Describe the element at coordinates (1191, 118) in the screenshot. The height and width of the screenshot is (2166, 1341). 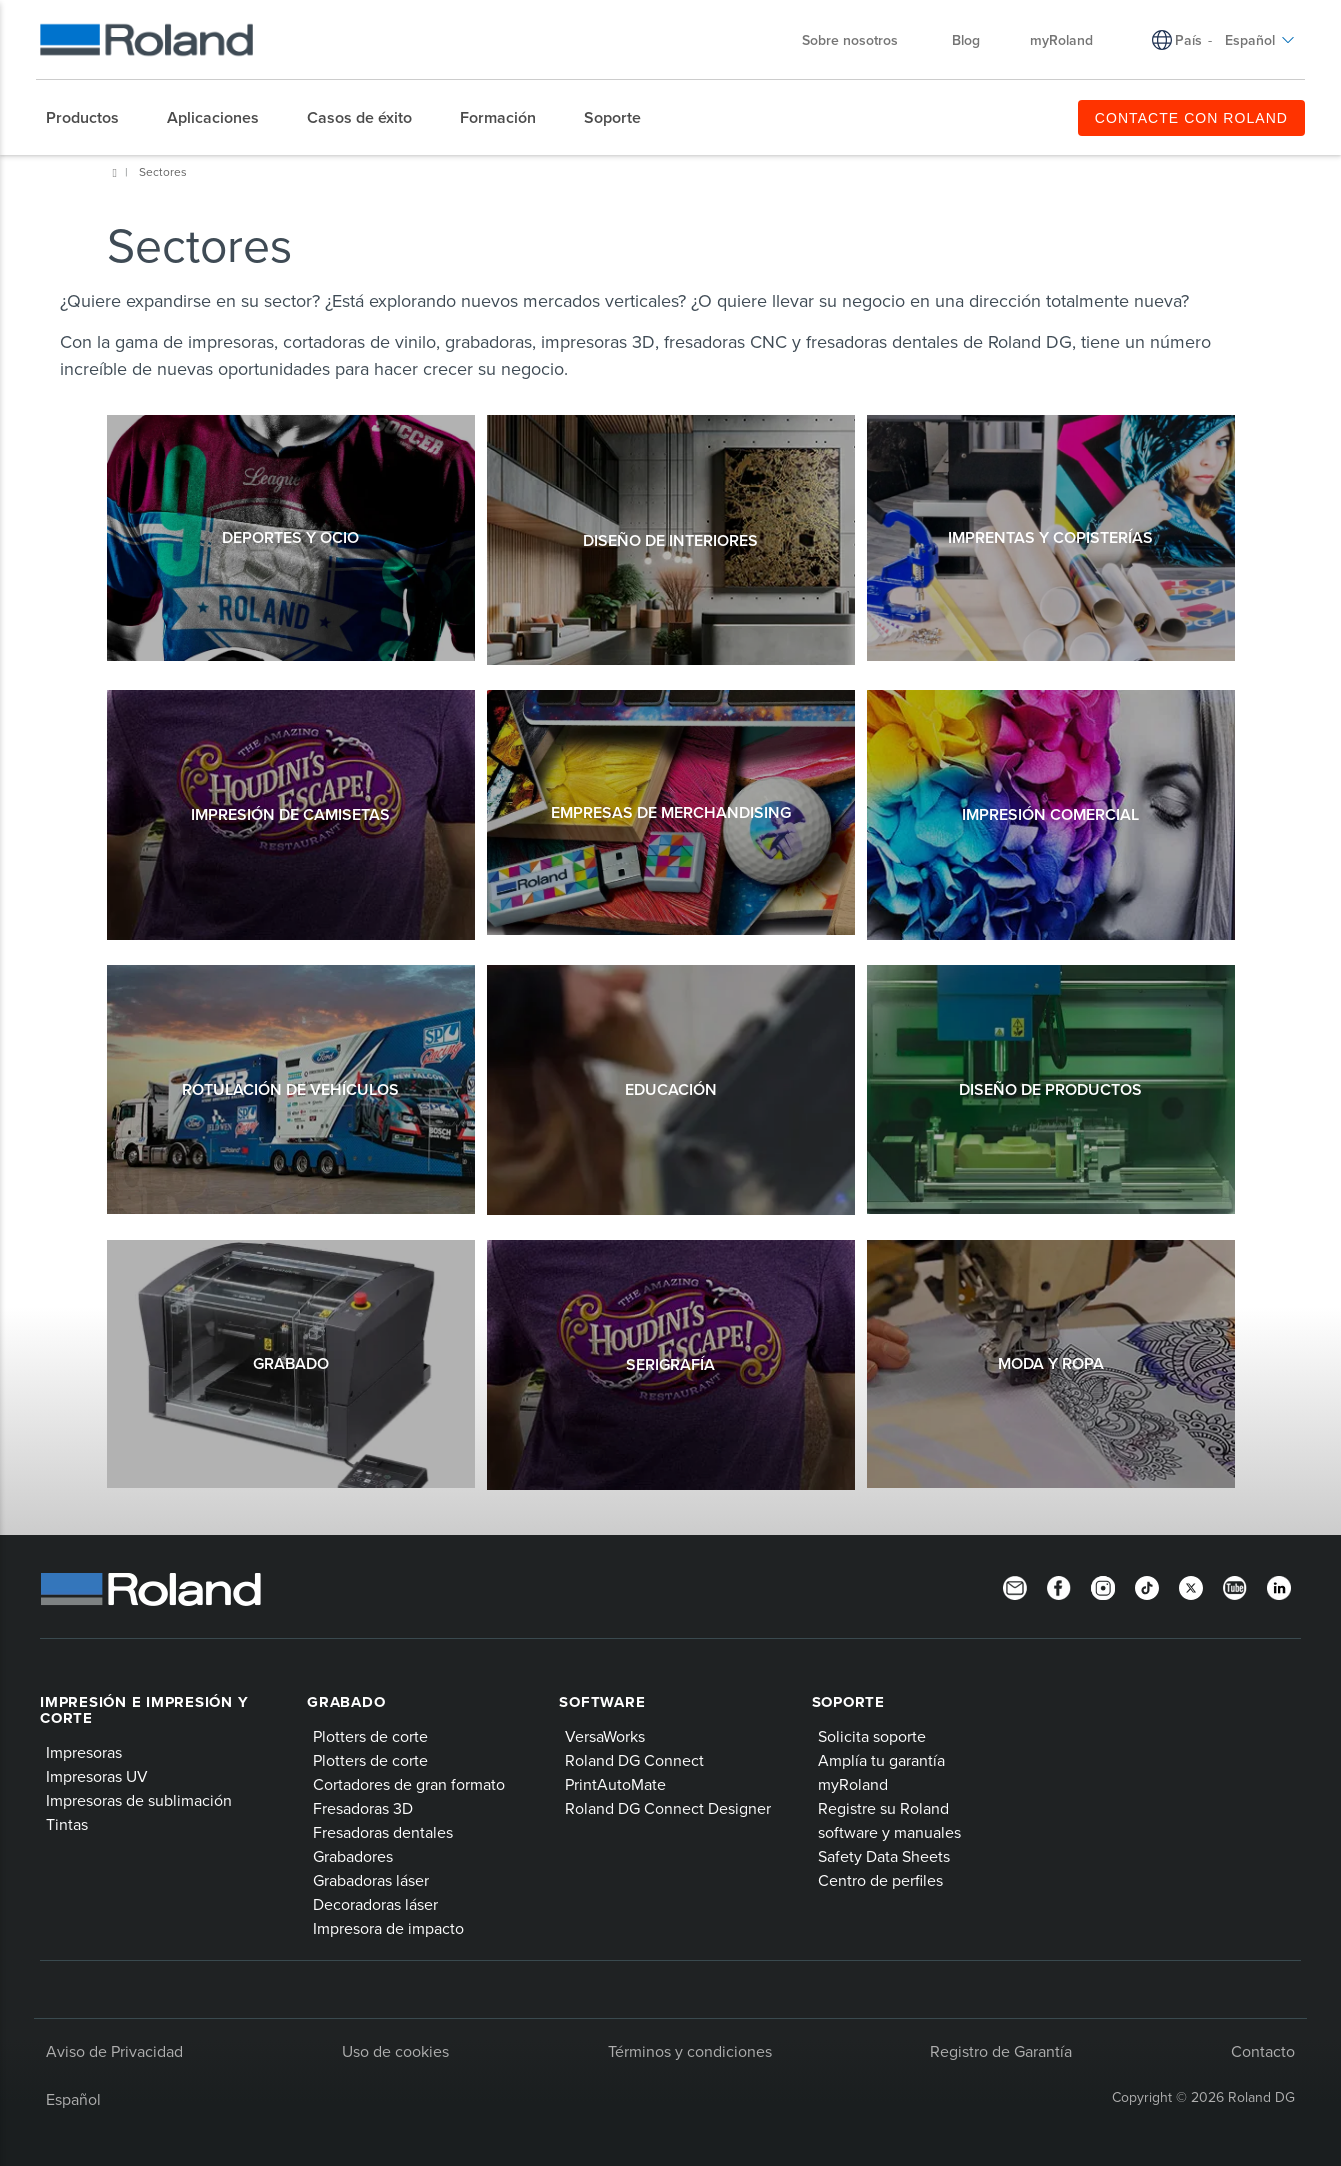
I see `CONTACTE CON ROLAND [menuitem]` at that location.